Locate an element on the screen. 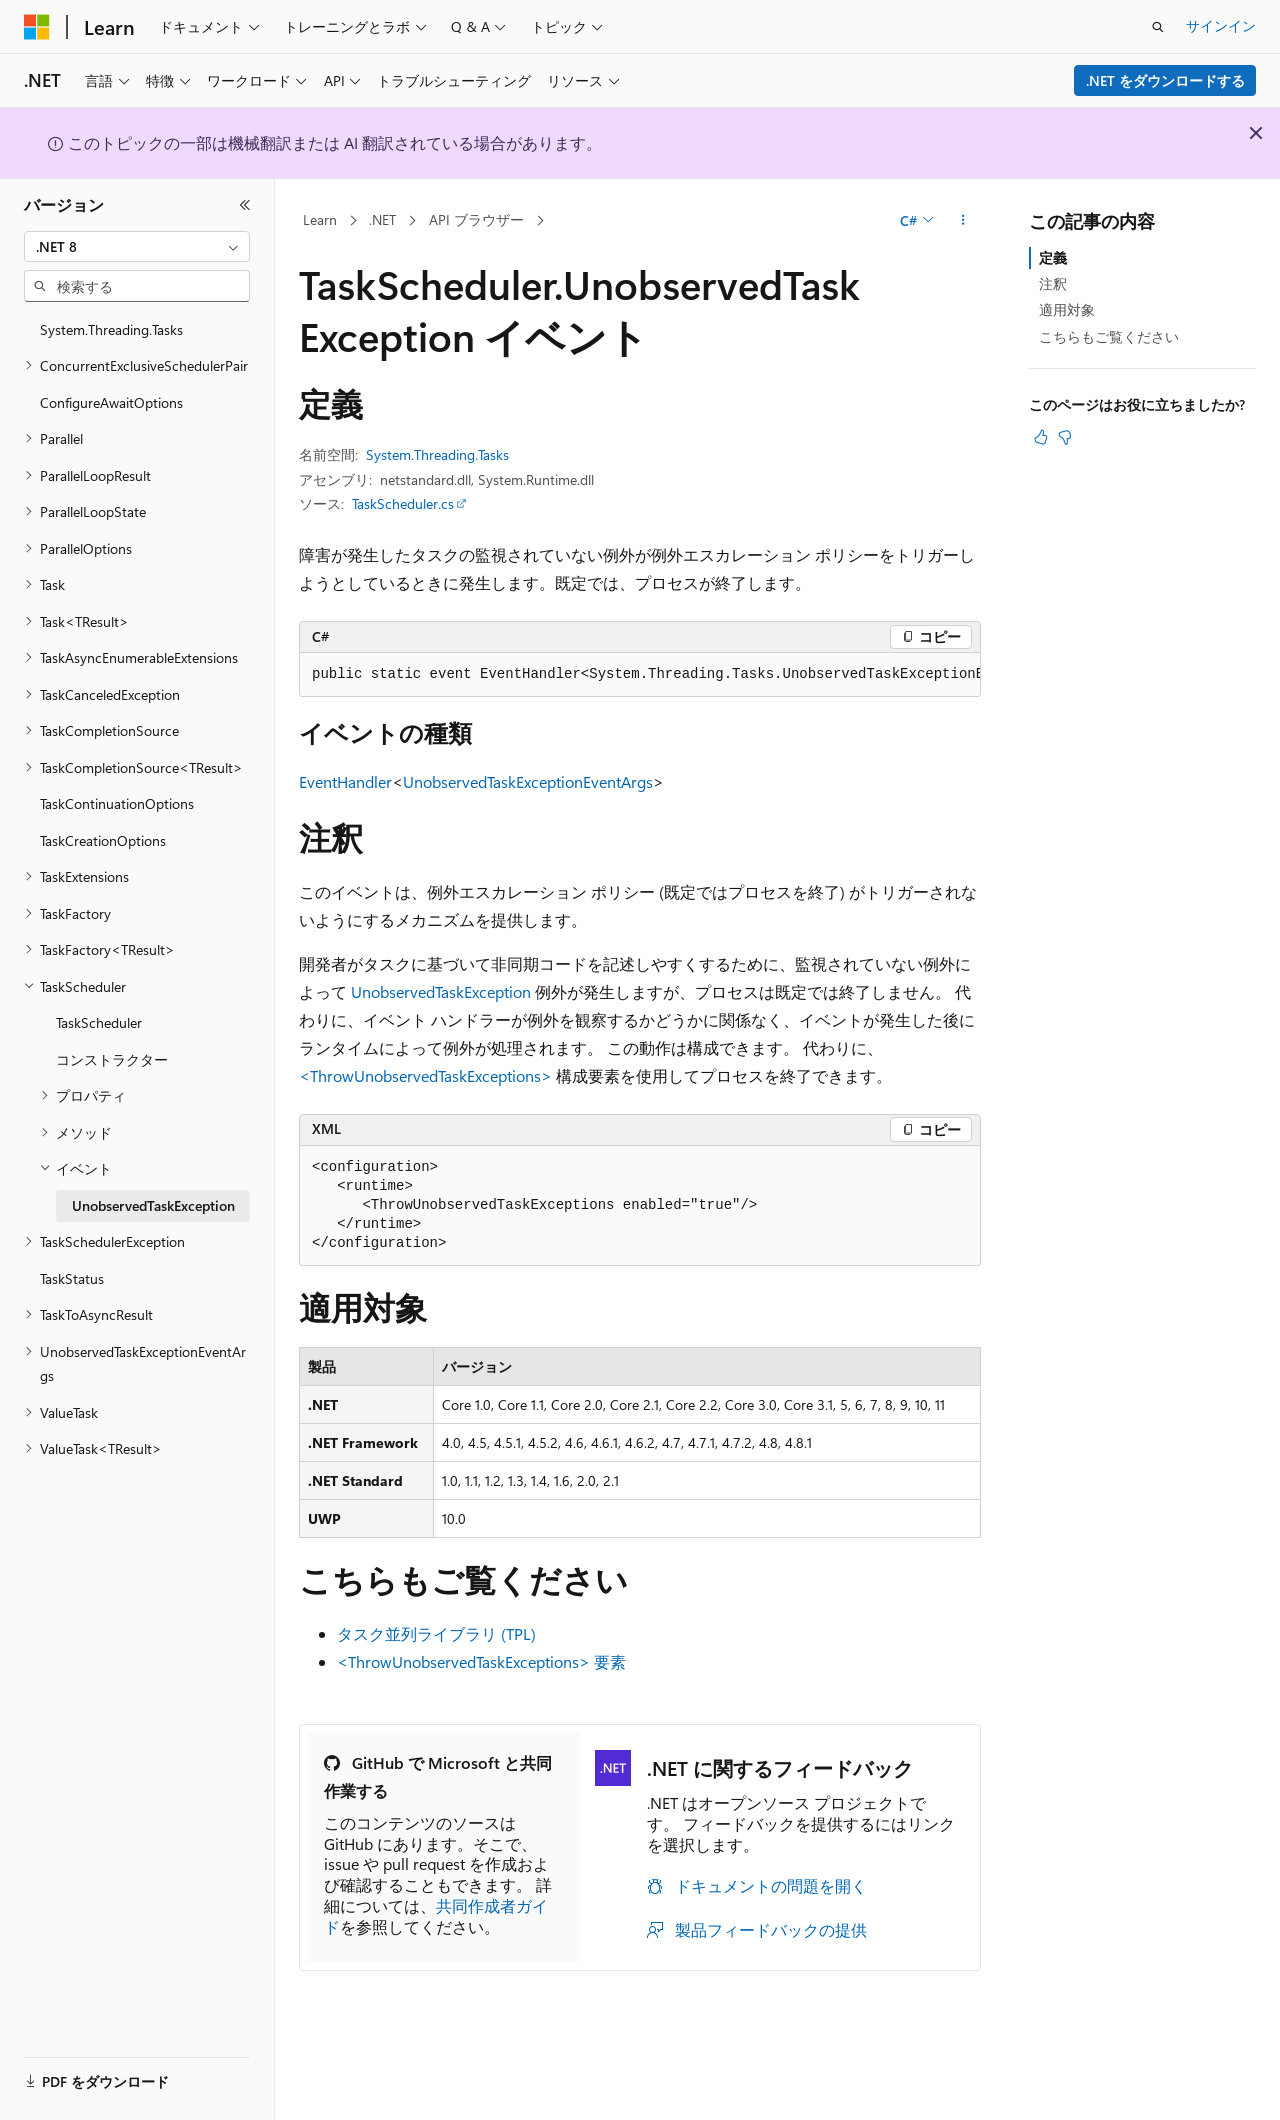 This screenshot has height=2120, width=1280. コンストラクター [treeitem] is located at coordinates (112, 1059).